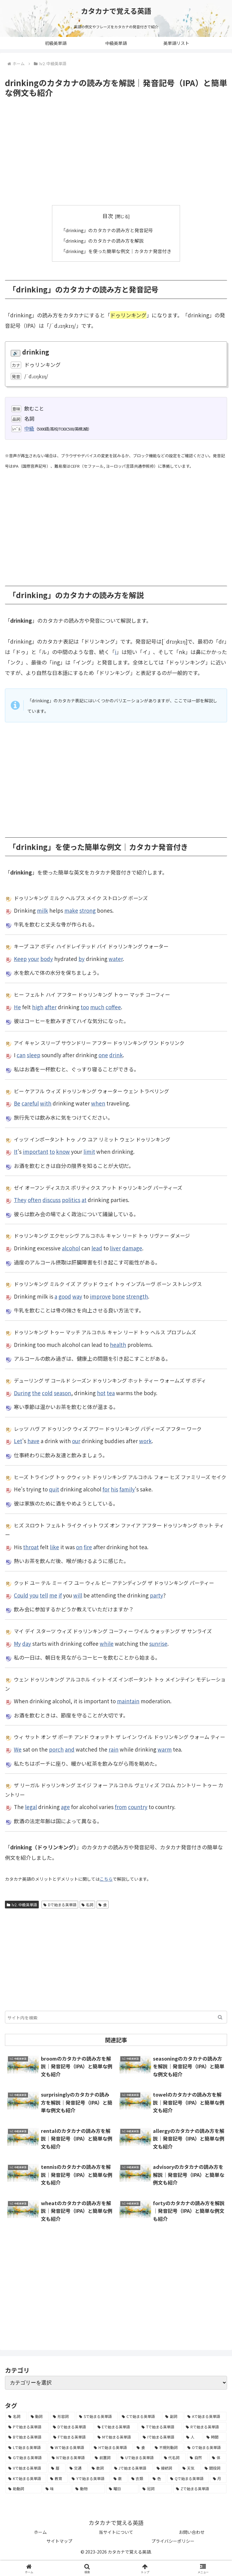 The width and height of the screenshot is (232, 2576). What do you see at coordinates (121, 1807) in the screenshot?
I see `from` at bounding box center [121, 1807].